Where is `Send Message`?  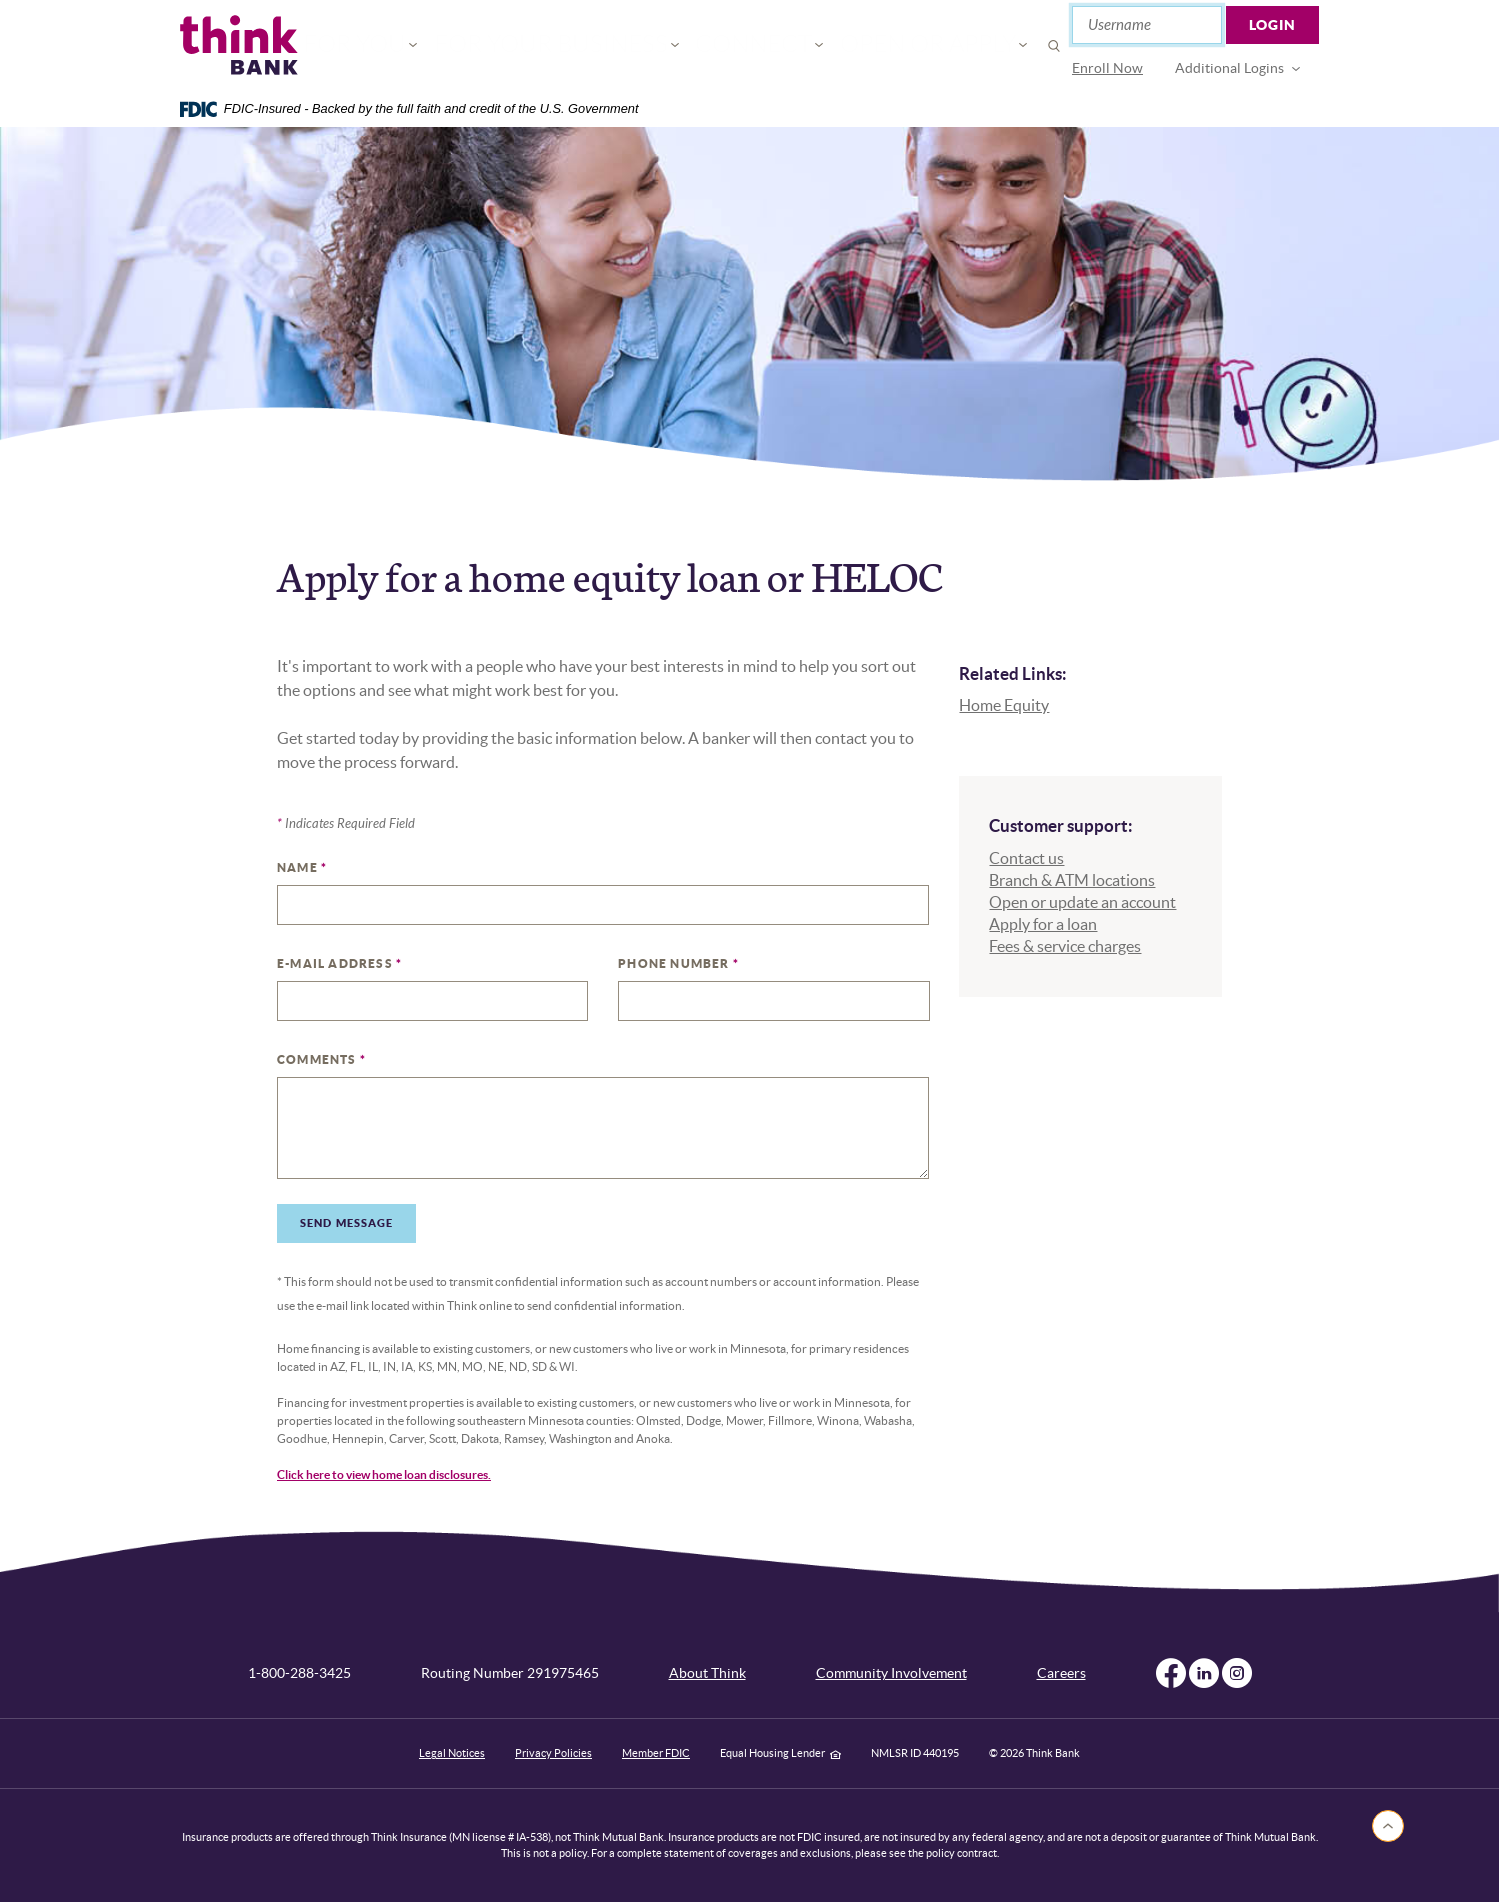
Send Message is located at coordinates (346, 1223).